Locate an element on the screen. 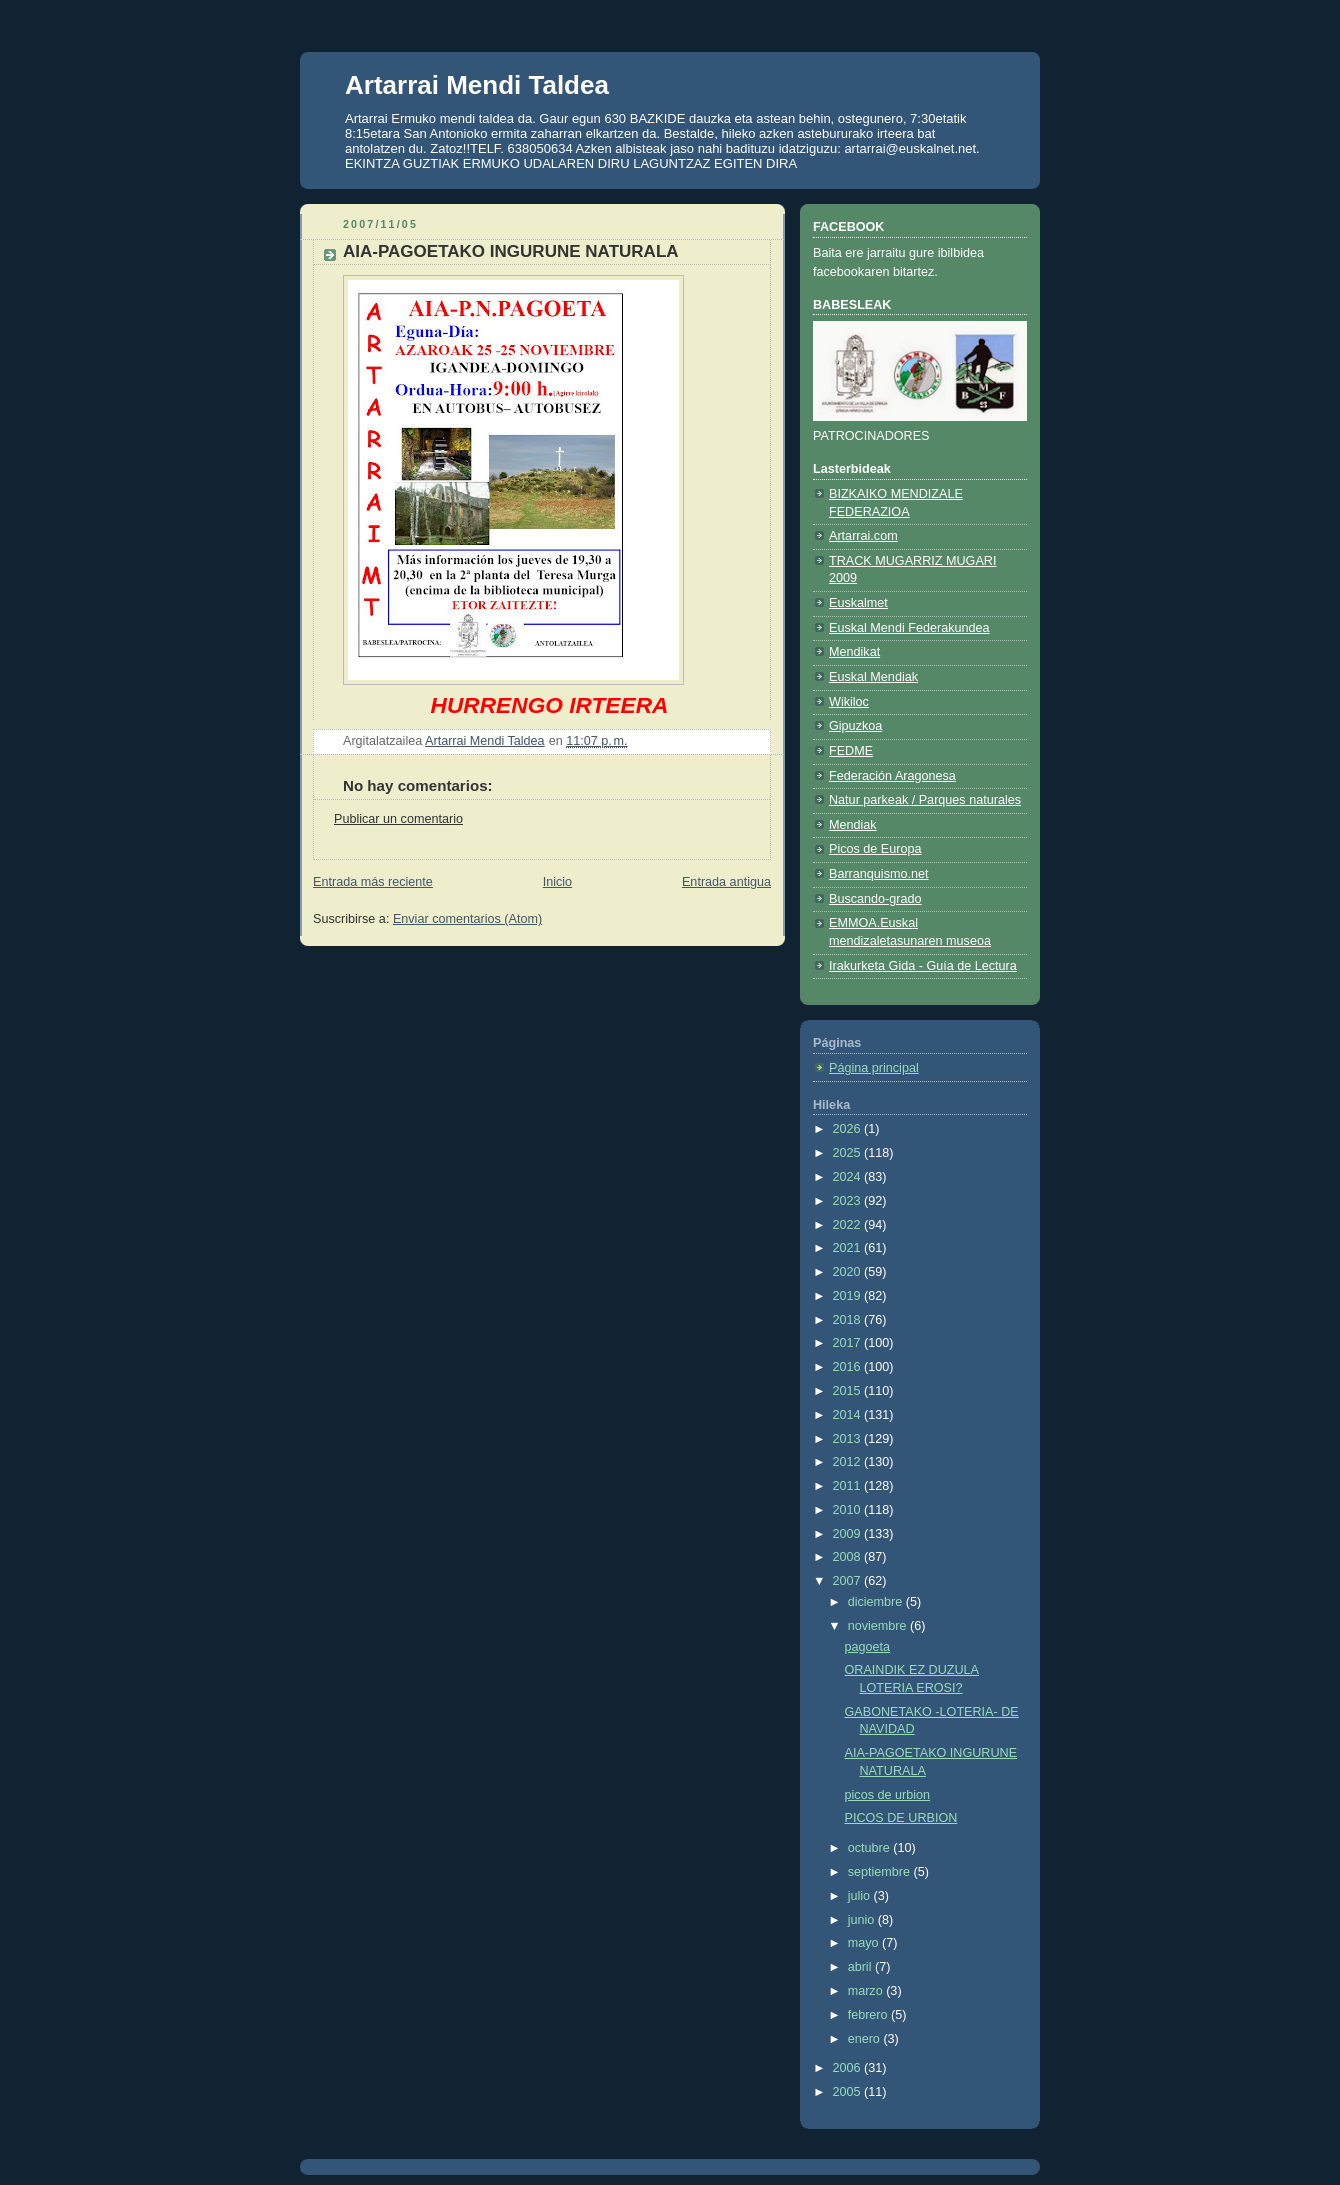 The image size is (1340, 2185). Mendikat is located at coordinates (854, 652).